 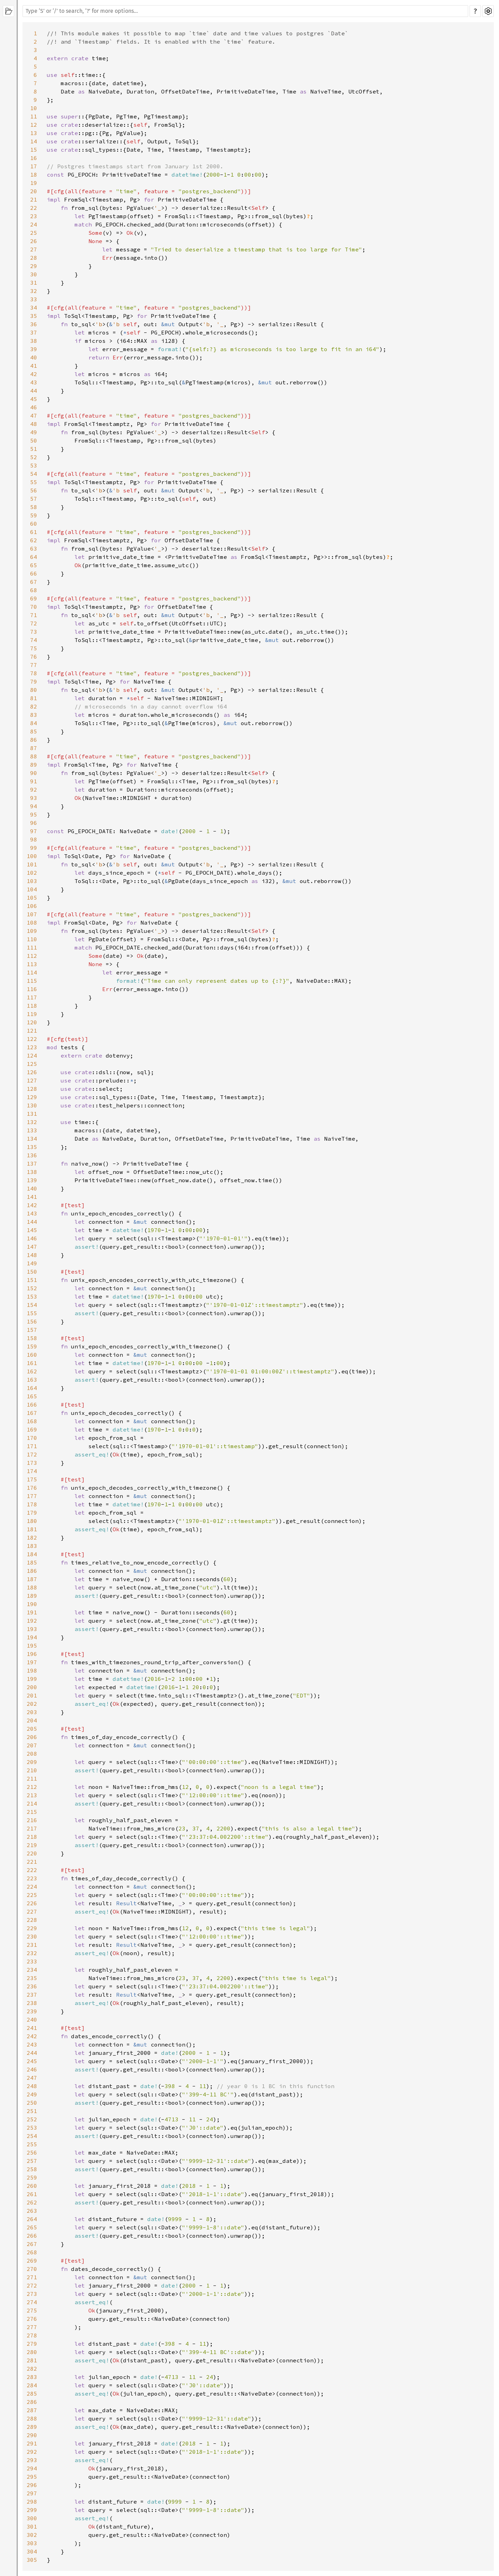 What do you see at coordinates (32, 1038) in the screenshot?
I see `122` at bounding box center [32, 1038].